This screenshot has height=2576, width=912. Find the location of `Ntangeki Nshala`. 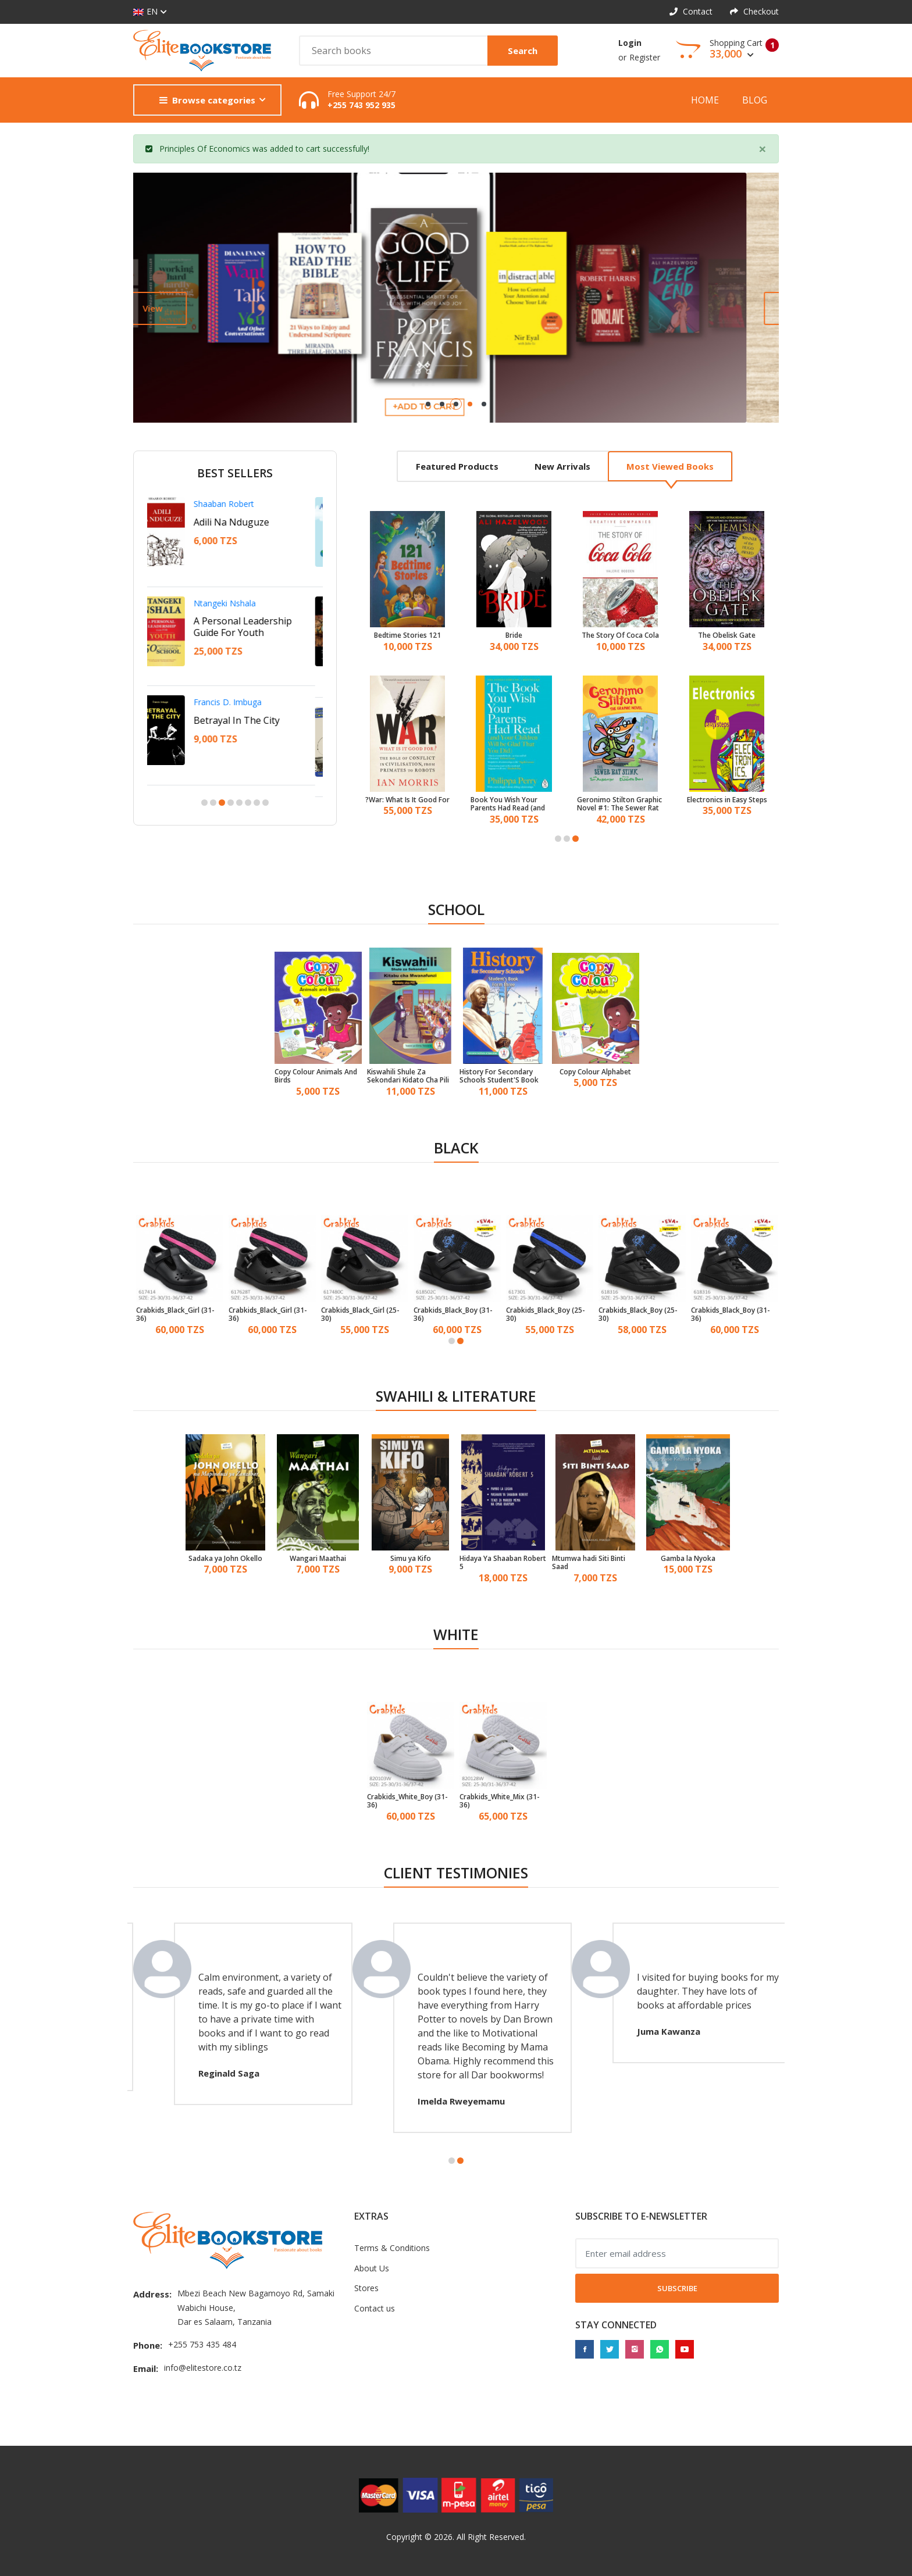

Ntangeki Nshala is located at coordinates (233, 603).